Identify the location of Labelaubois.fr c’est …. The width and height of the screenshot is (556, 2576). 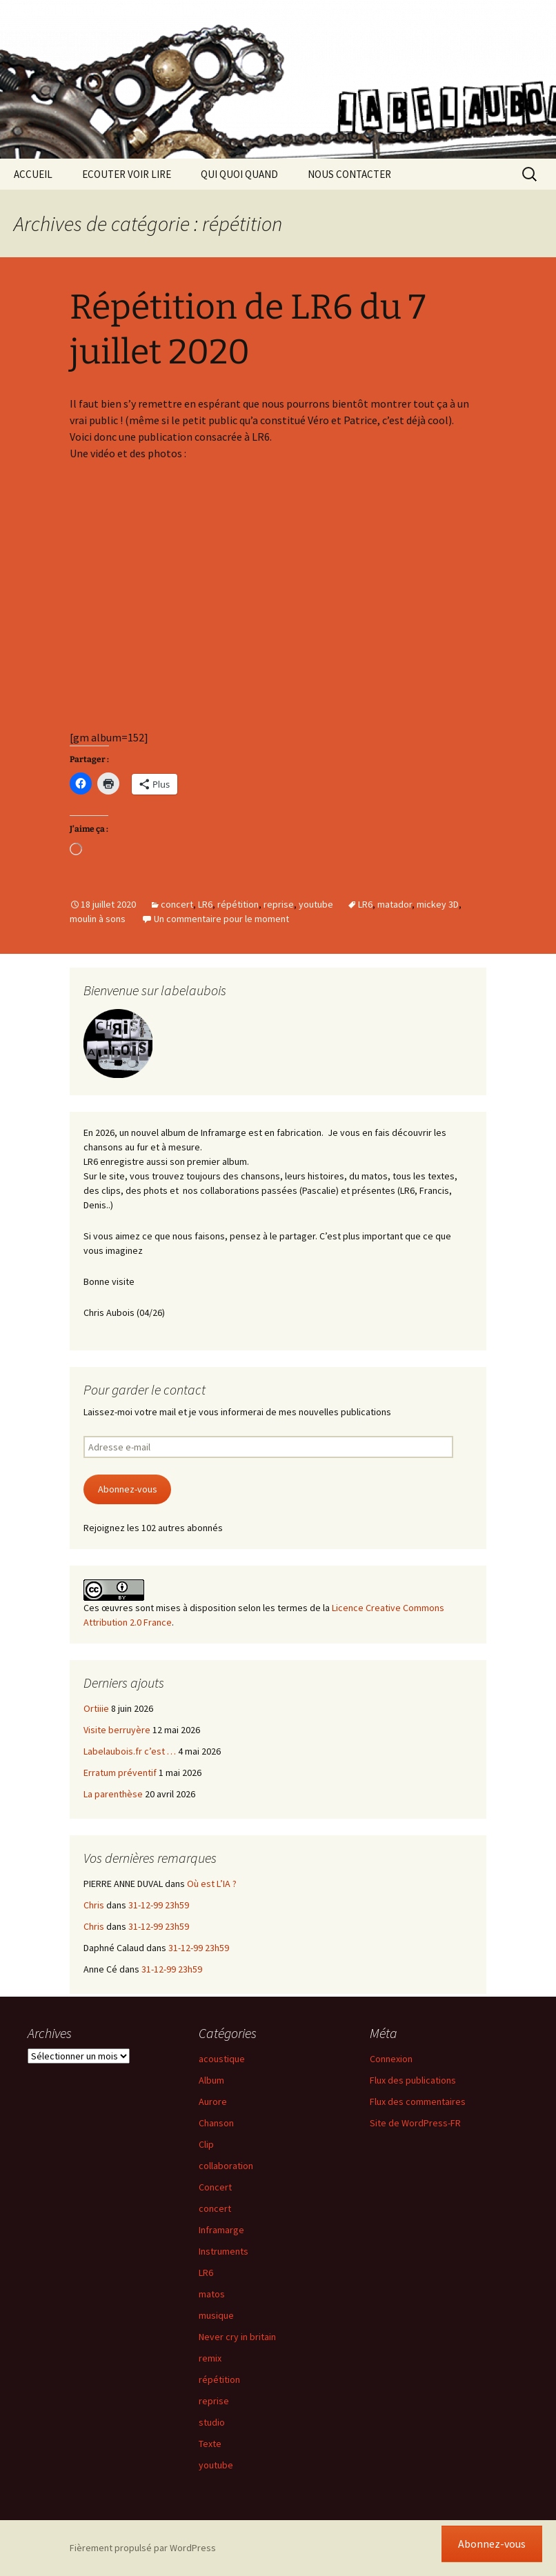
(129, 1751).